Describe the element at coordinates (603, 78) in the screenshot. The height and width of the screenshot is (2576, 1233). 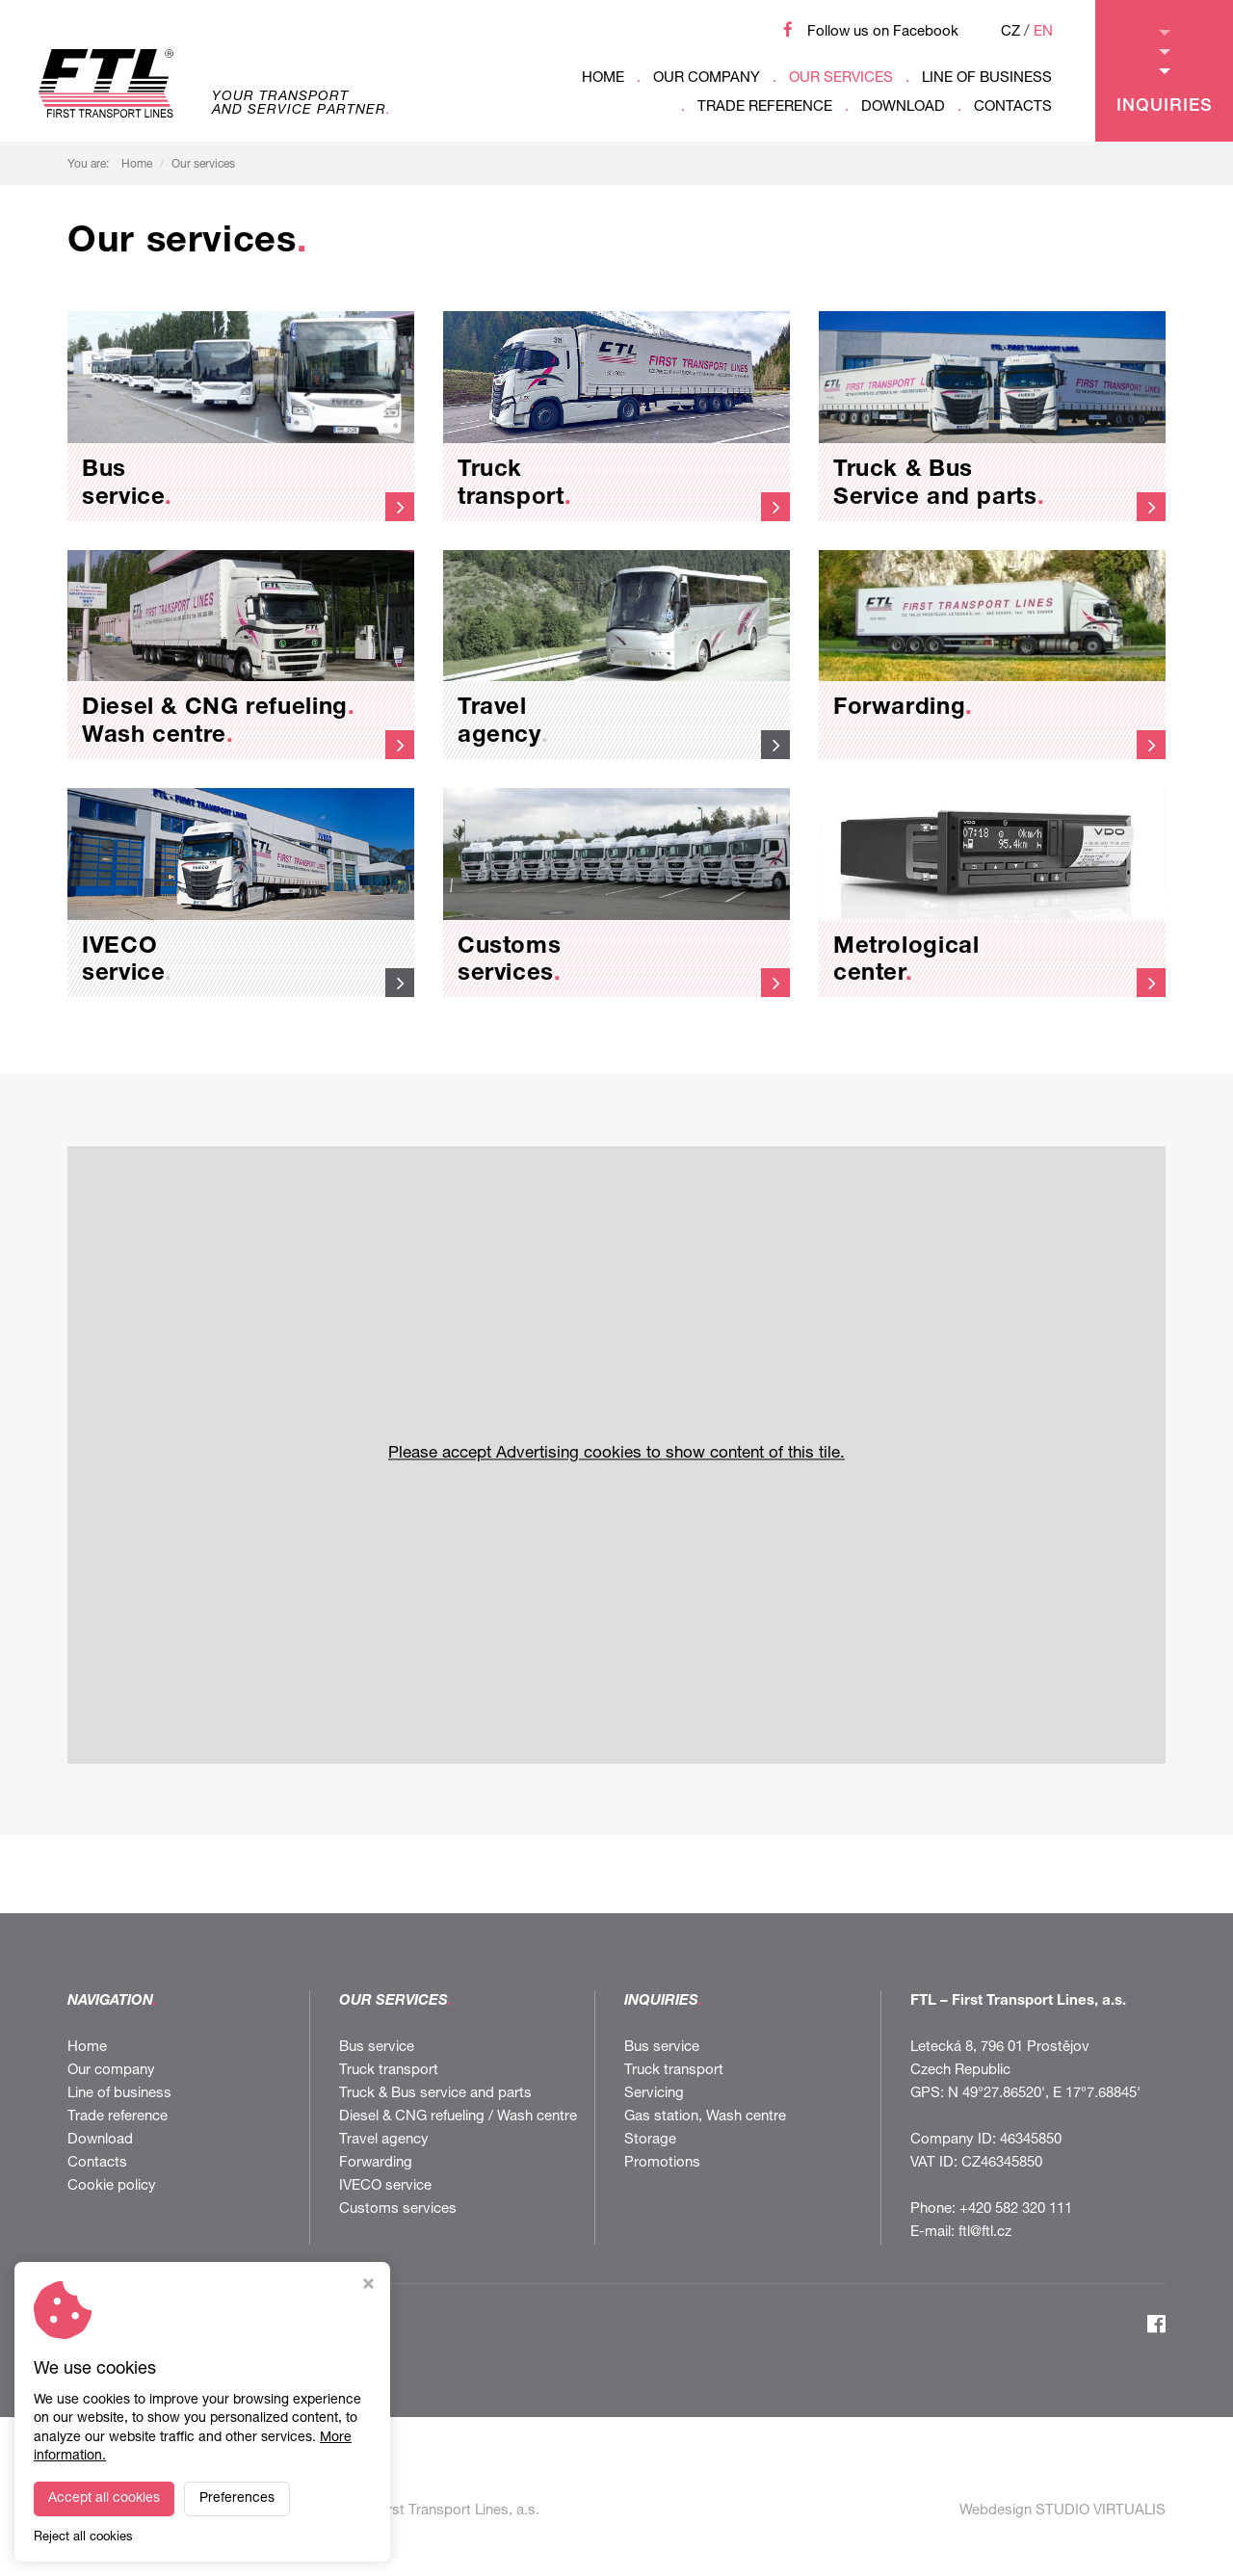
I see `Home` at that location.